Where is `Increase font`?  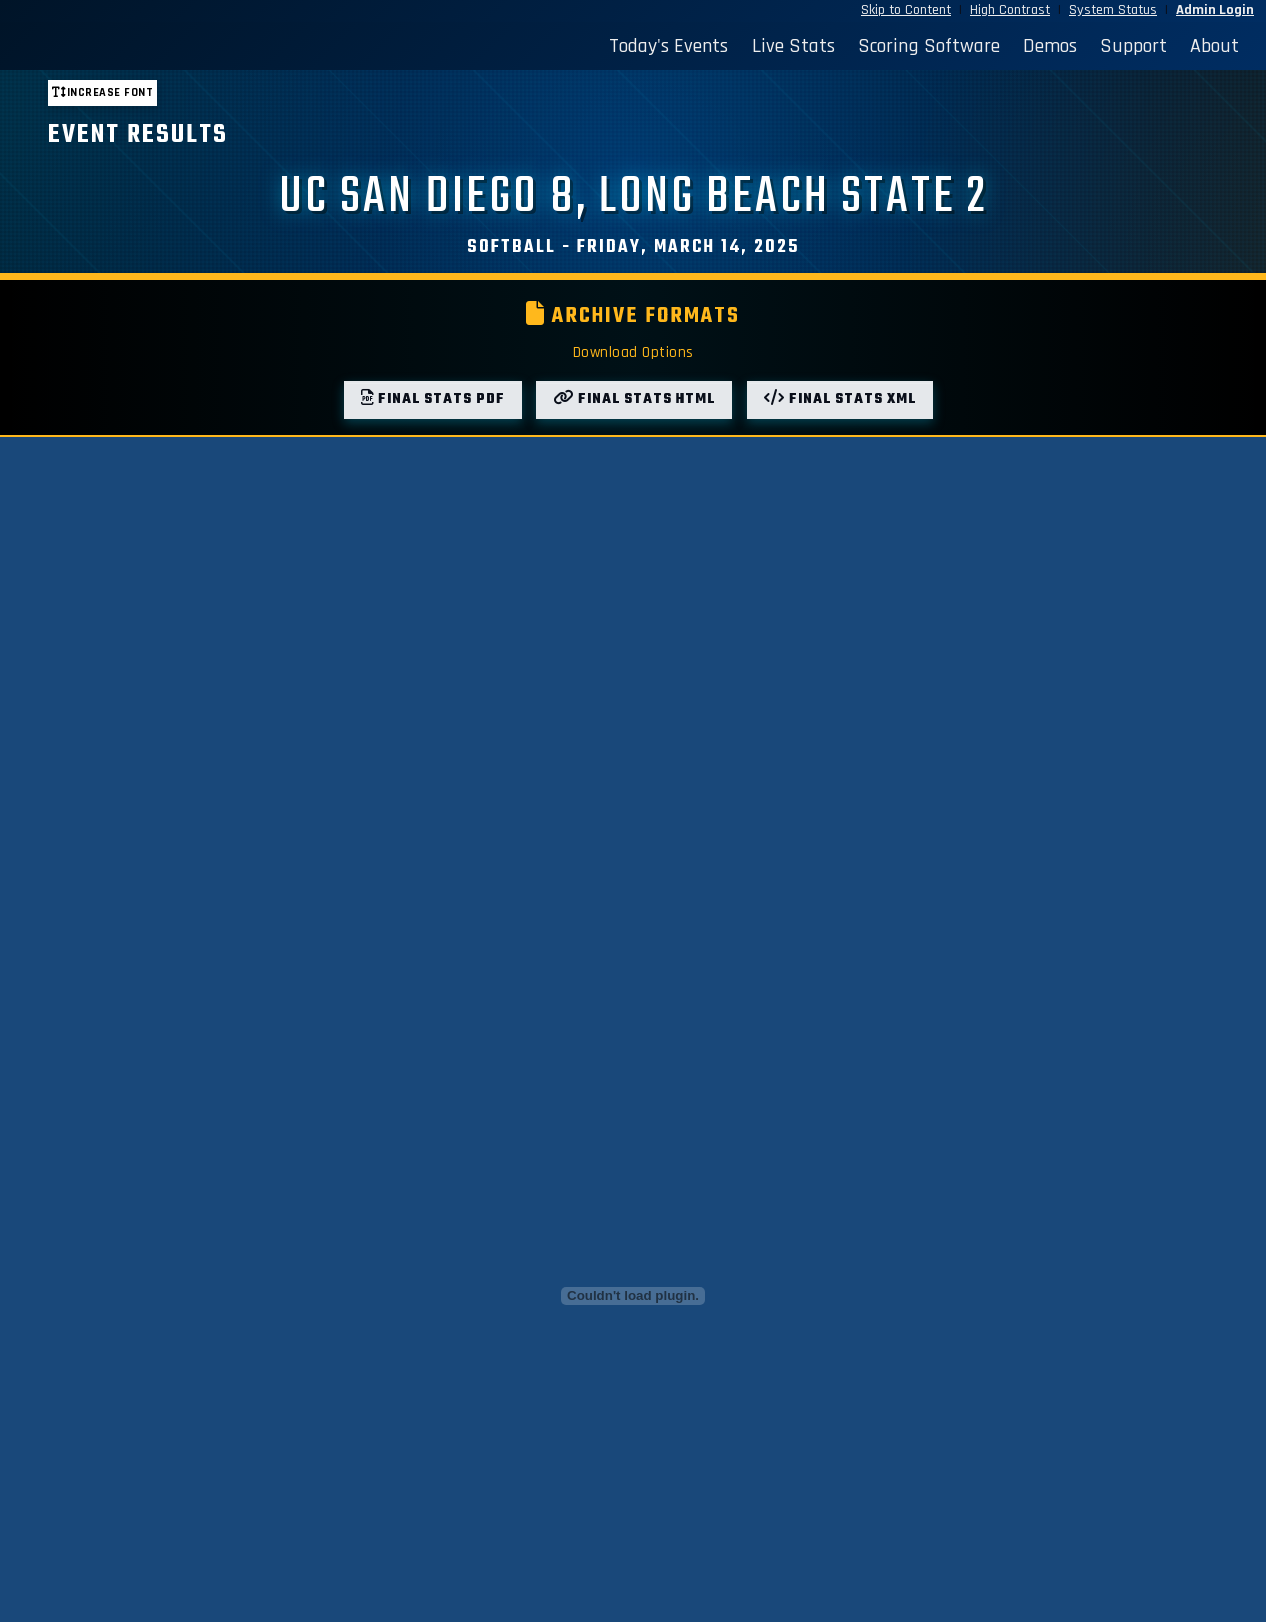 Increase font is located at coordinates (102, 92).